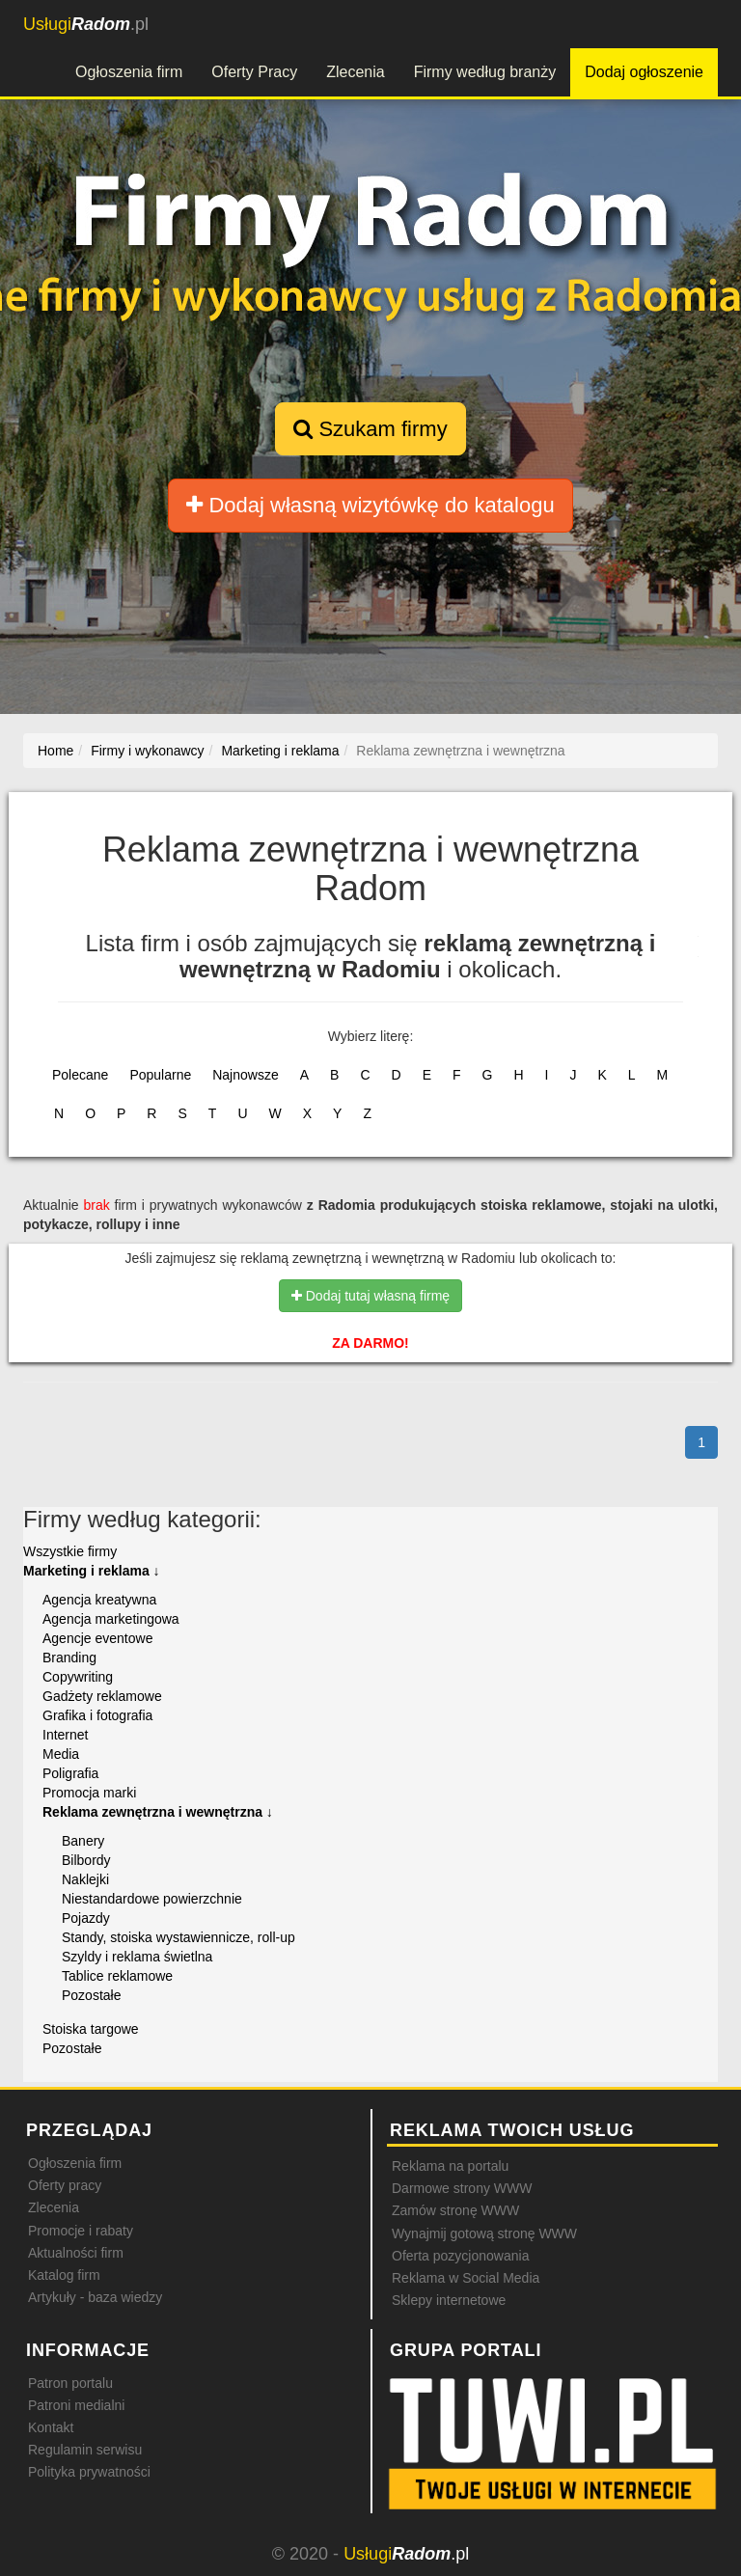 This screenshot has width=741, height=2576. What do you see at coordinates (76, 2405) in the screenshot?
I see `Patroni medialni` at bounding box center [76, 2405].